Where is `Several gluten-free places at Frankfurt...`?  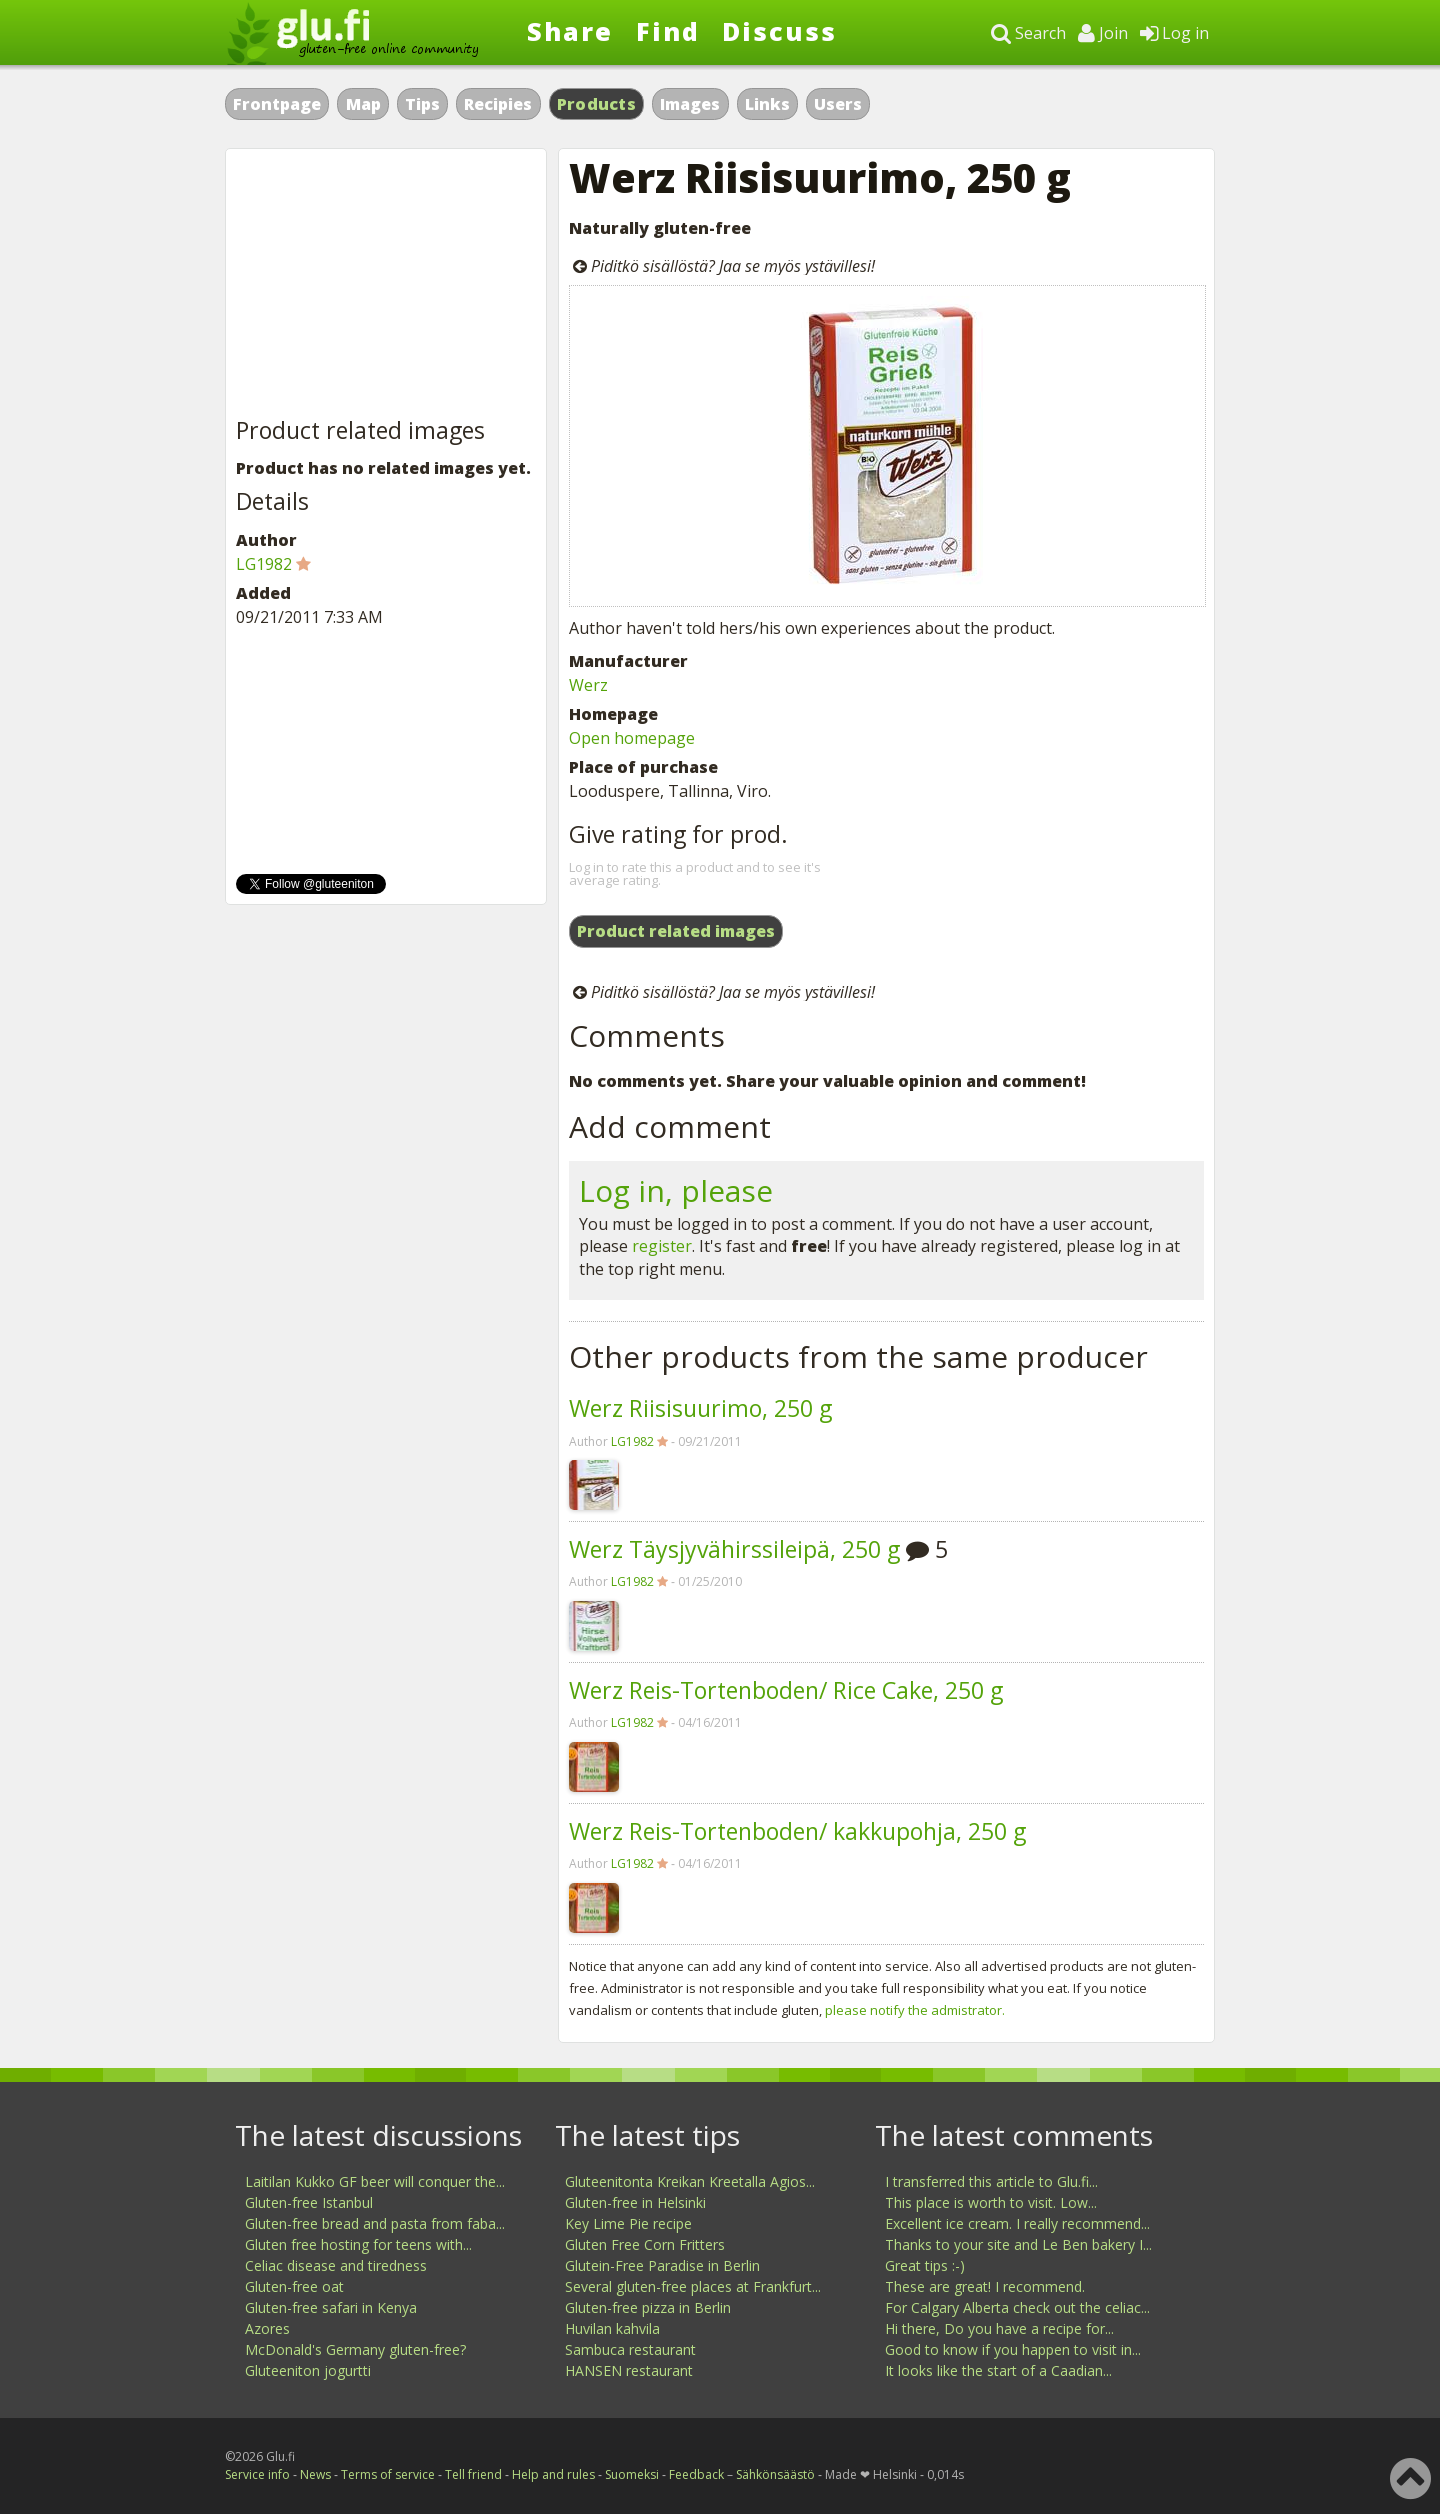
Several gluten-free places at Frankfurt... is located at coordinates (693, 2286).